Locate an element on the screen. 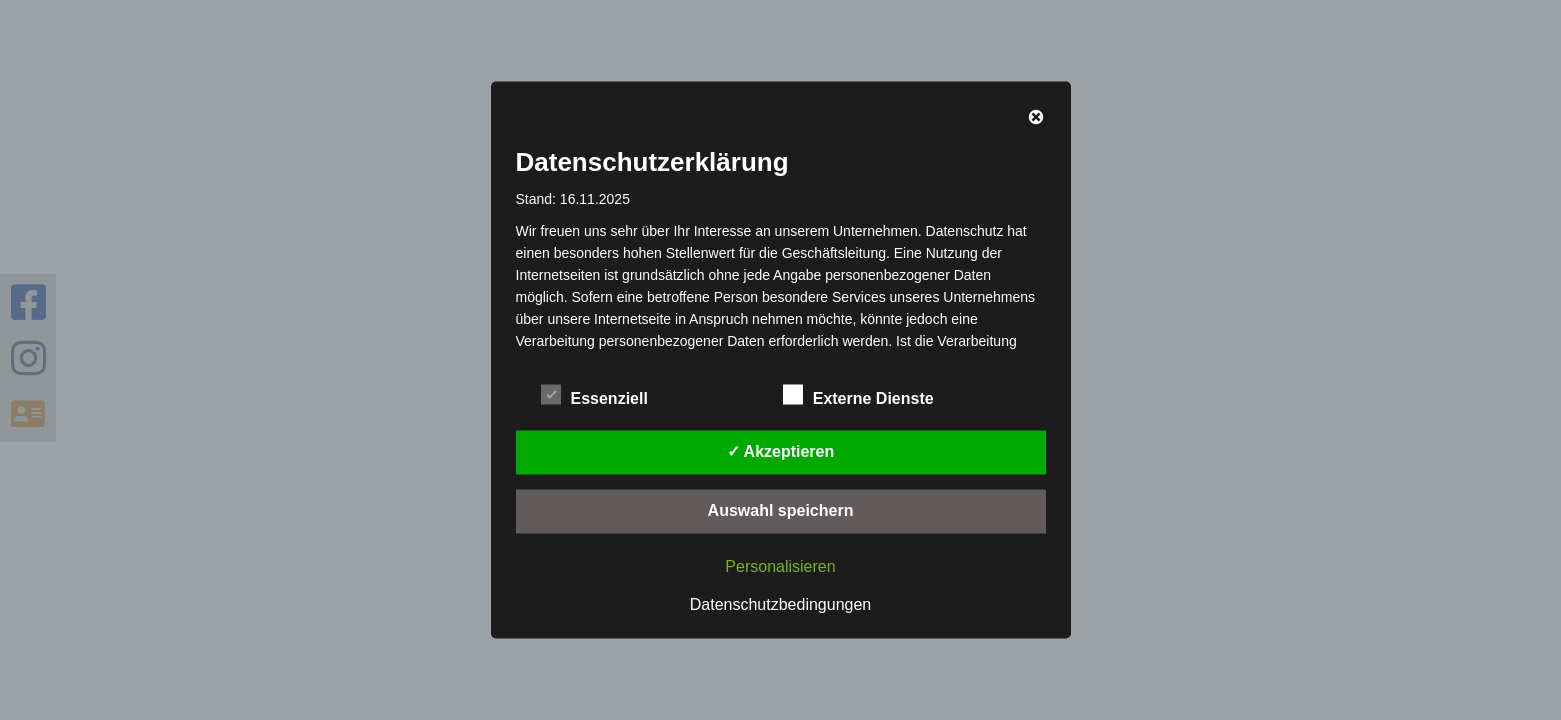 The height and width of the screenshot is (720, 1561). Datenschutzbedingungen is located at coordinates (780, 604).